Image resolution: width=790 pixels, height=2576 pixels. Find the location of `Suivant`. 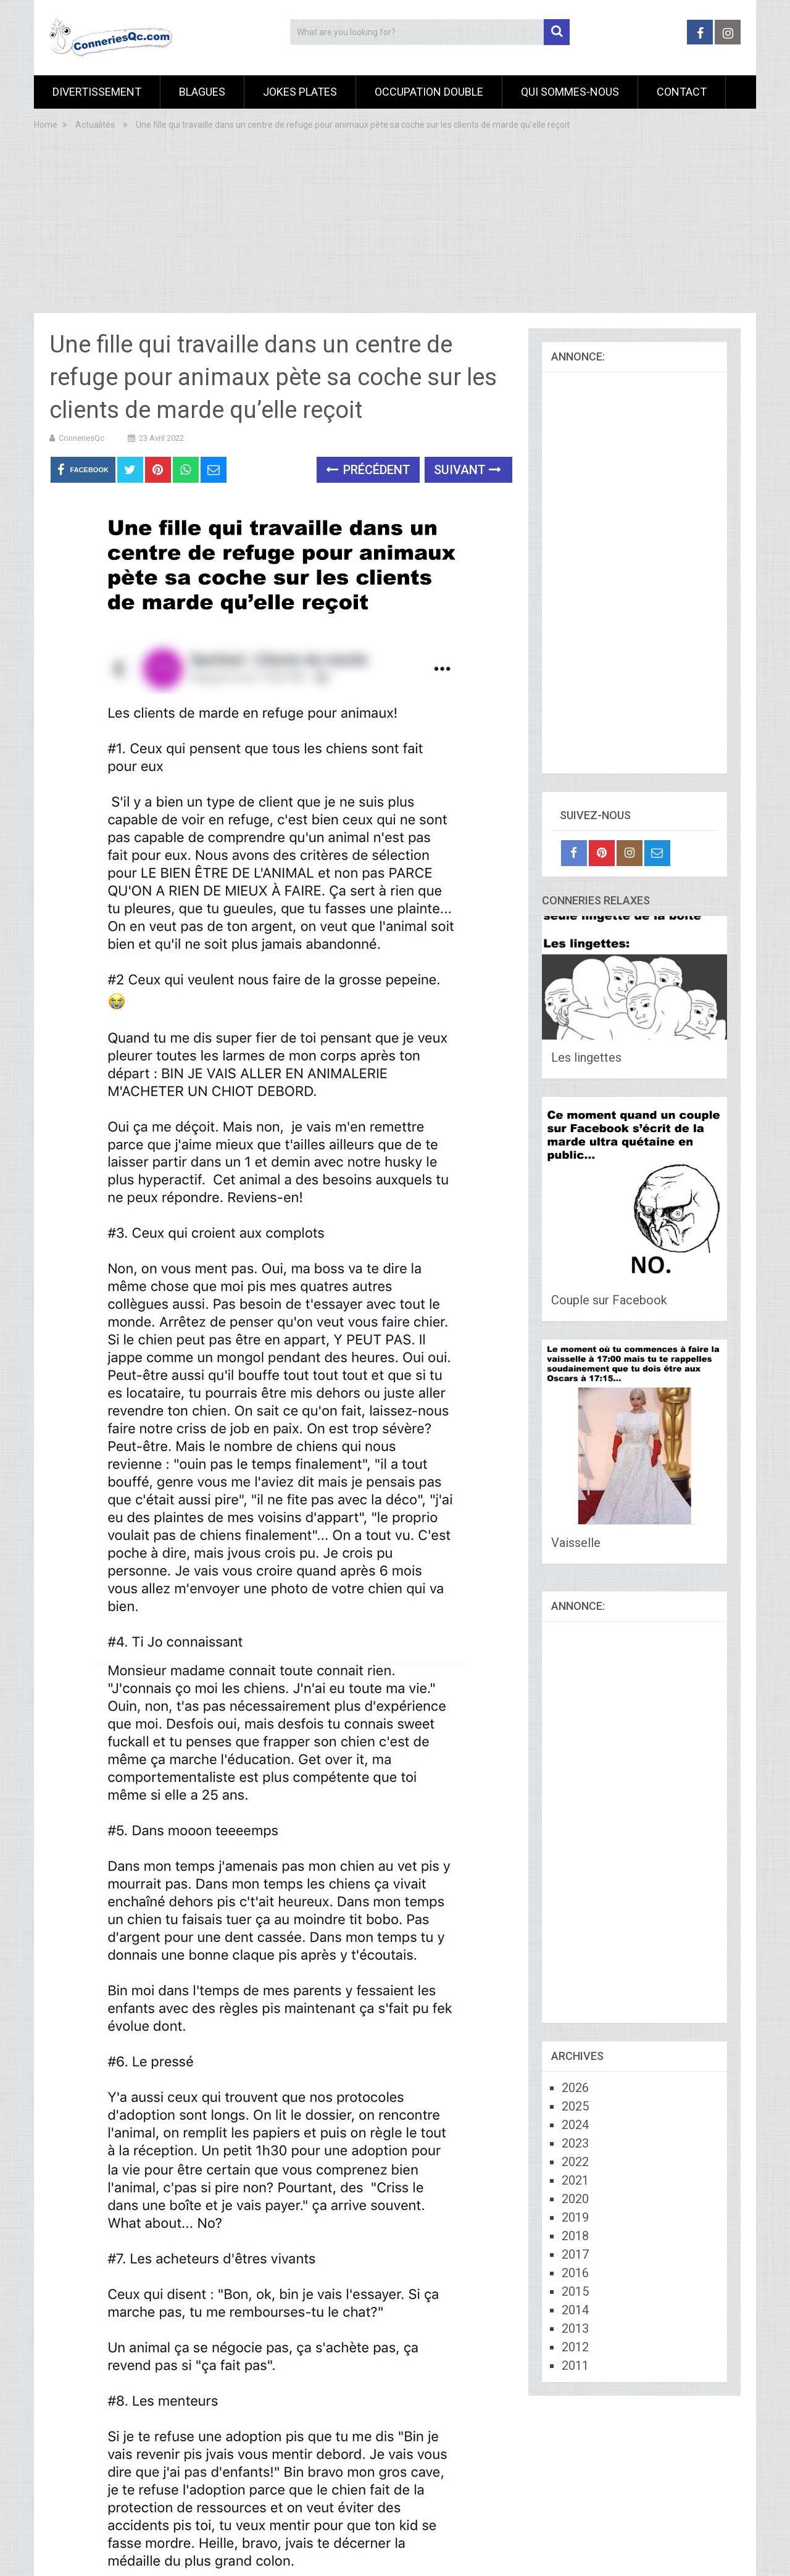

Suivant is located at coordinates (467, 469).